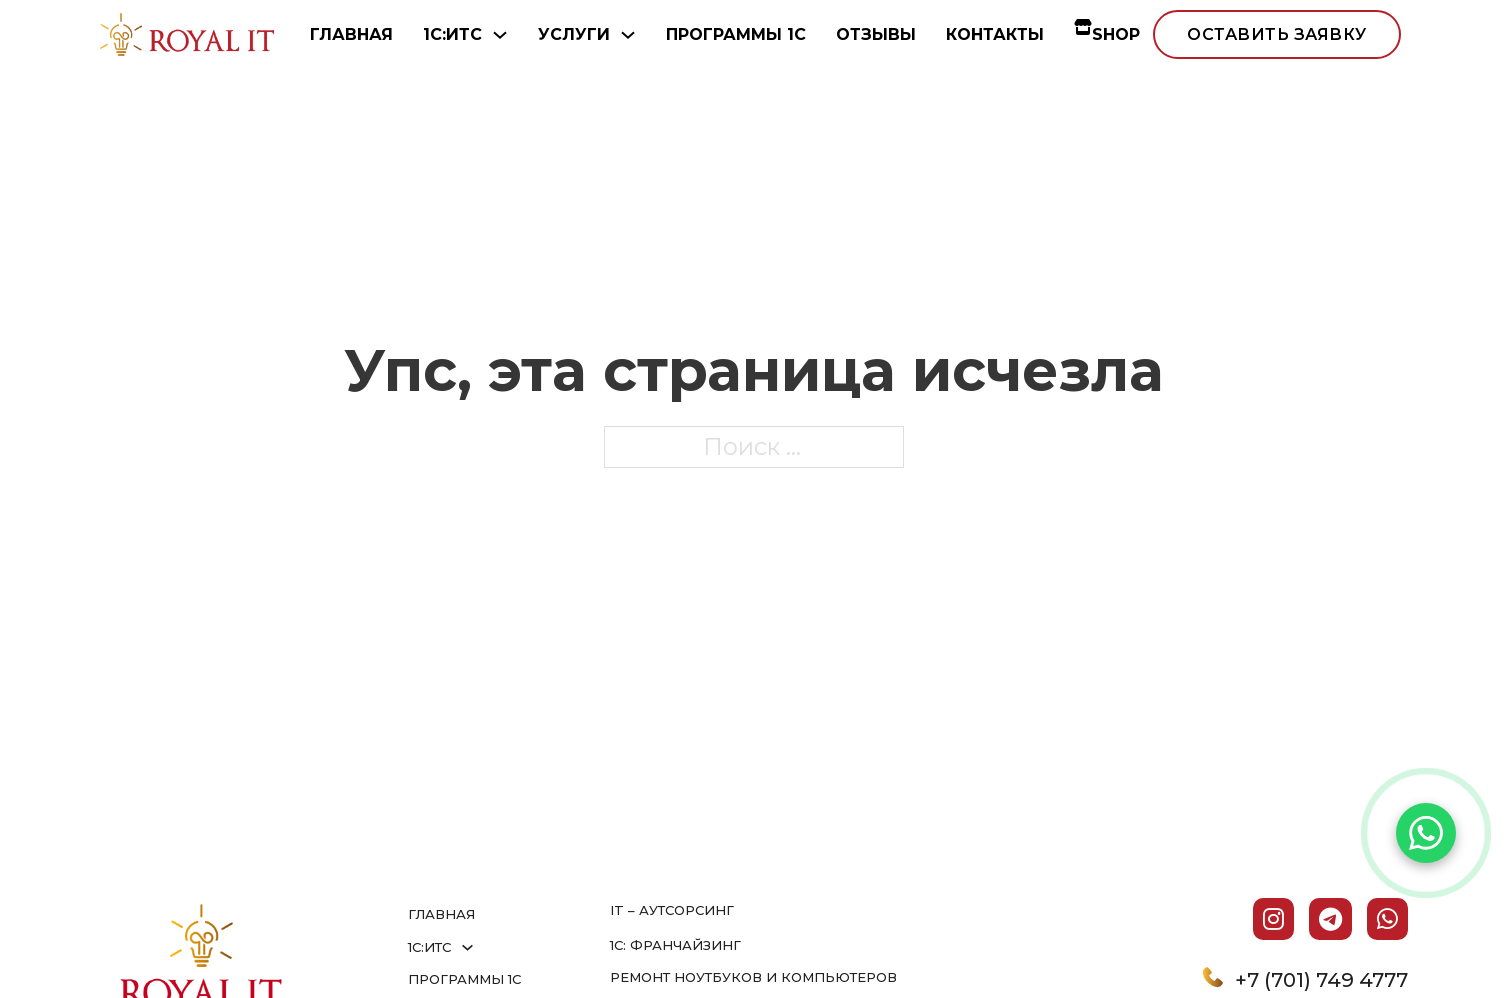  Describe the element at coordinates (628, 35) in the screenshot. I see `[УСЛУГИ Подменю]` at that location.